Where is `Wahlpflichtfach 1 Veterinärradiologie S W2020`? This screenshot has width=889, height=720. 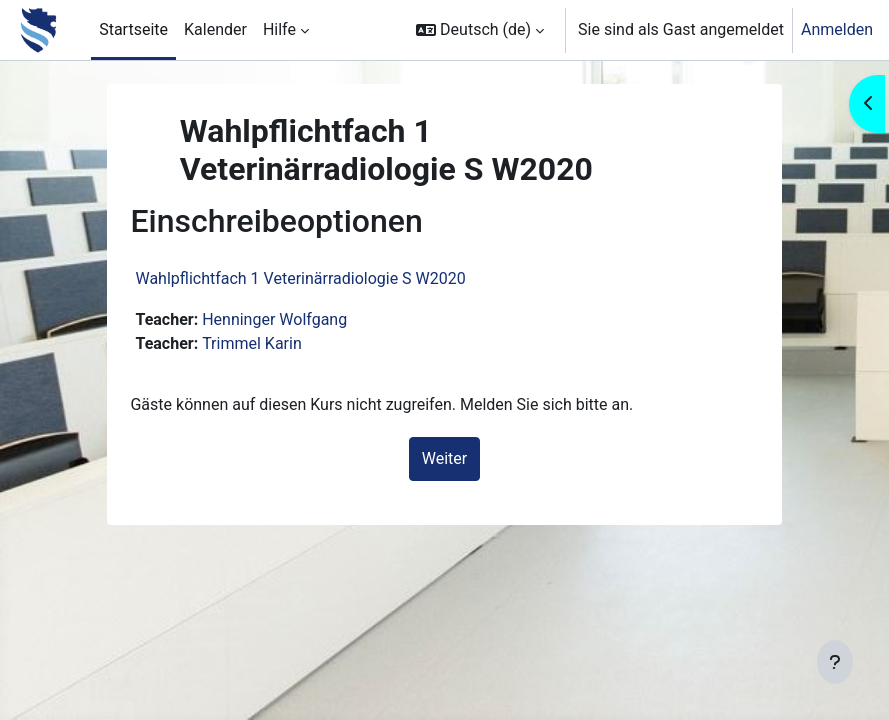 Wahlpflichtfach 1 Veterinärradiologie S W2020 is located at coordinates (300, 278).